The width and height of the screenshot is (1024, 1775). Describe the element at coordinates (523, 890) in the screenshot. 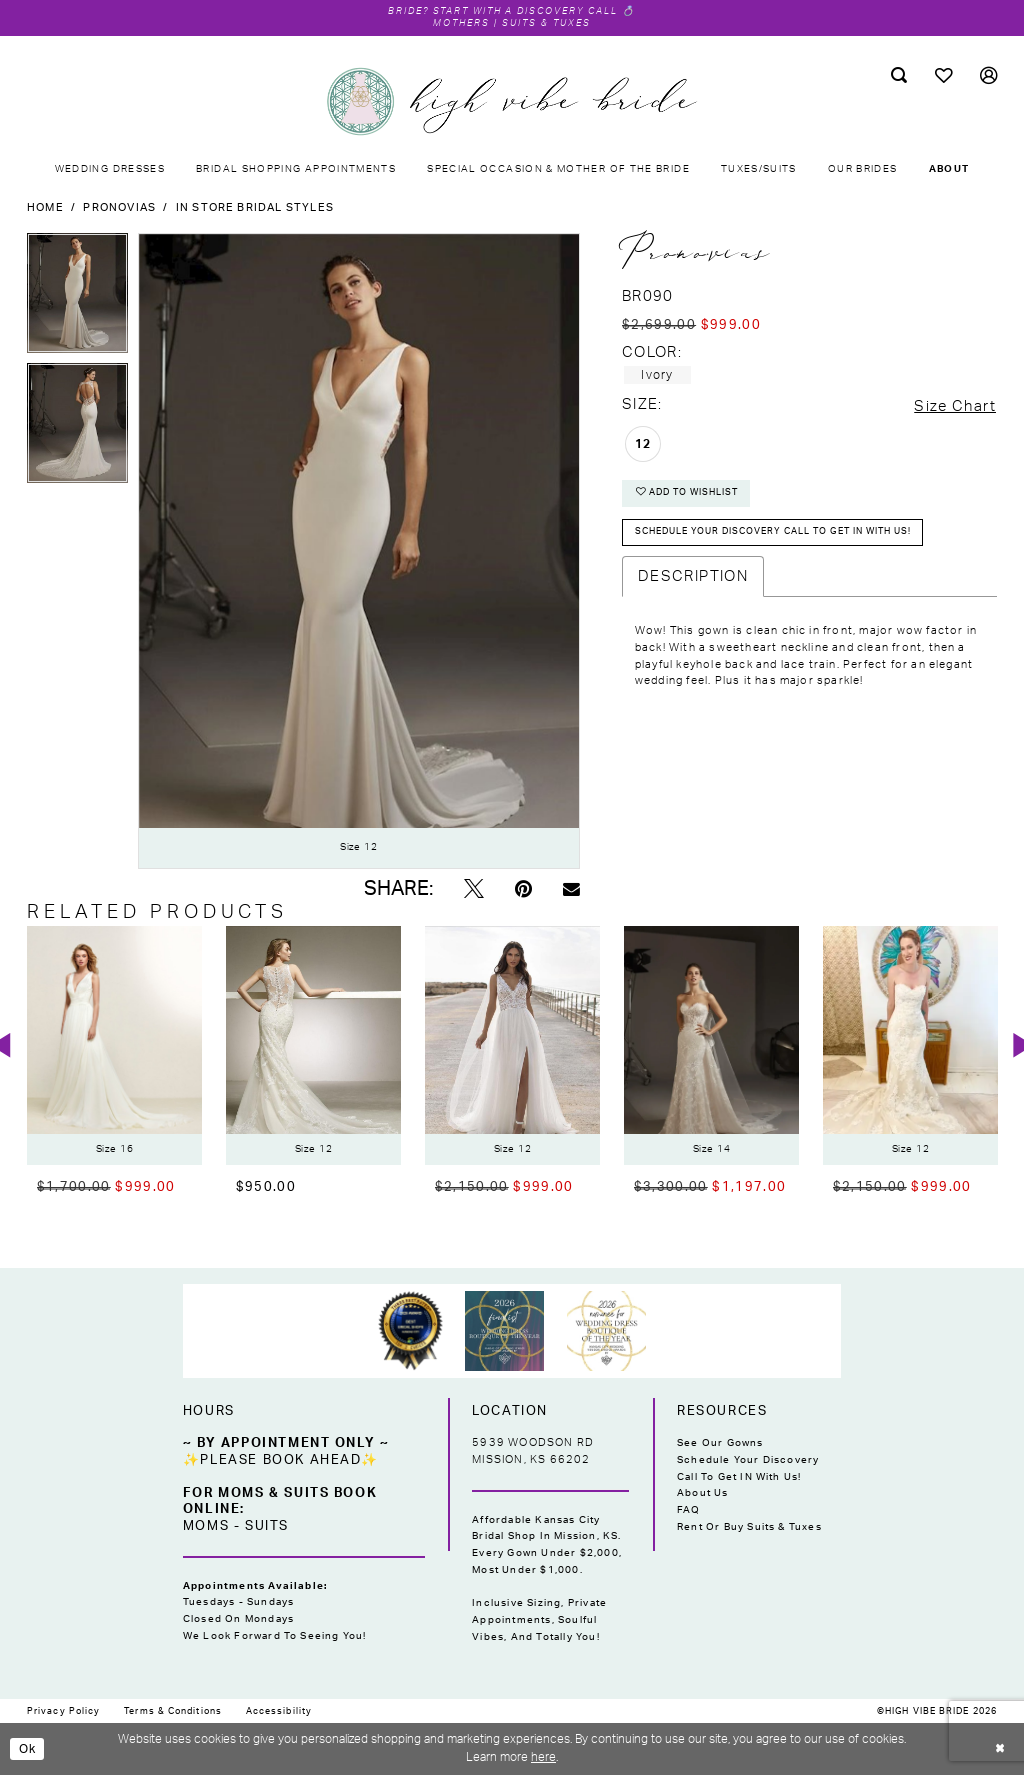

I see `[Pin it - Opens in new tab]` at that location.